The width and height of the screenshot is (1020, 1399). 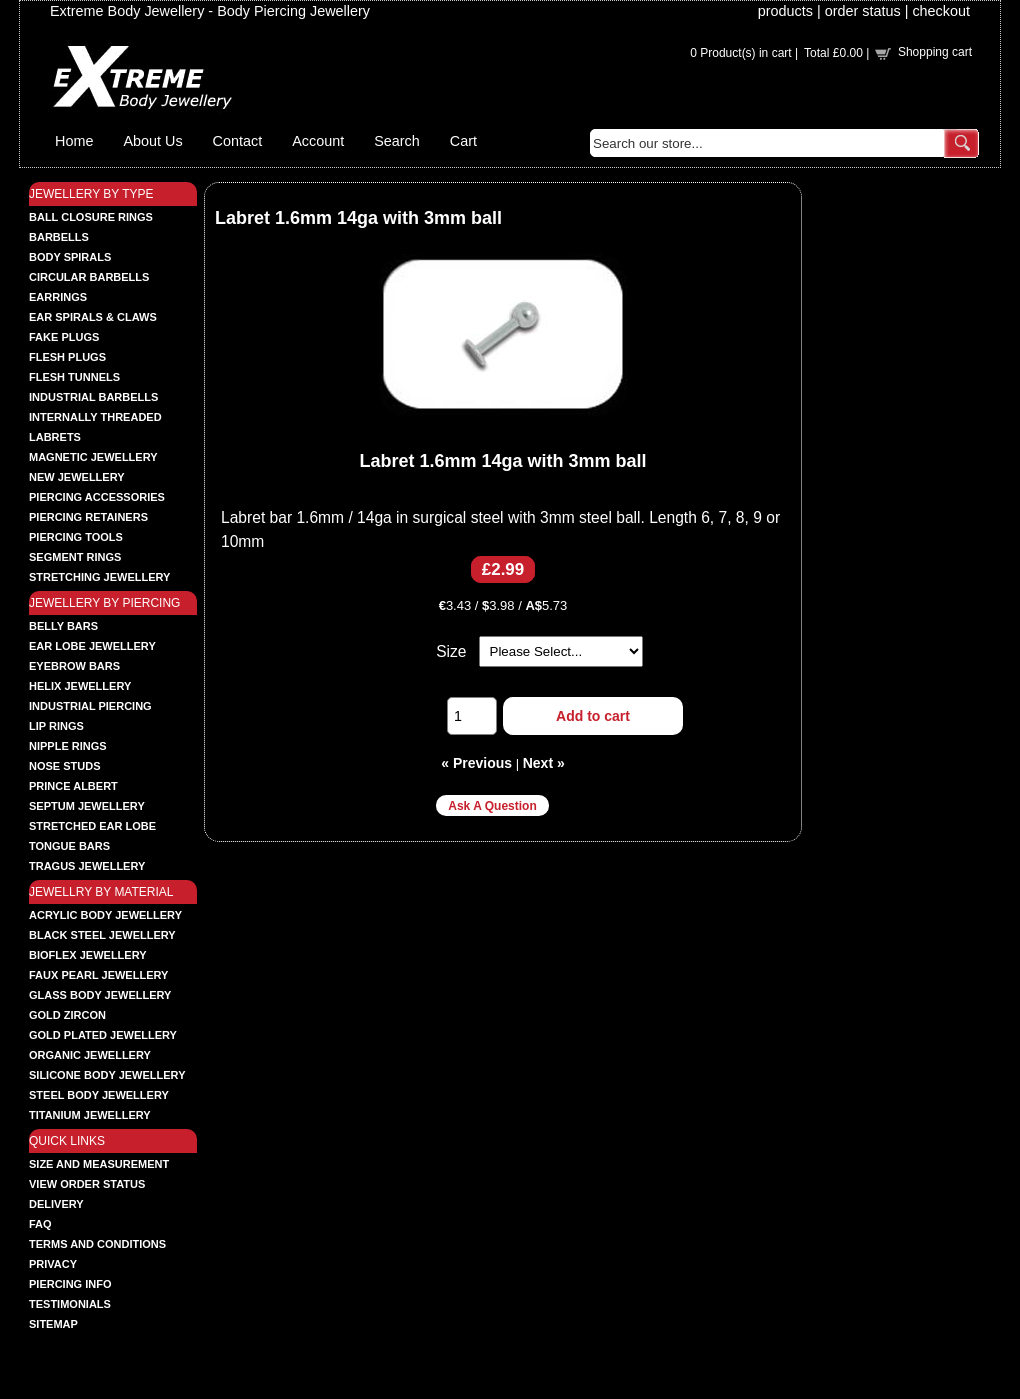 I want to click on SEGMENT RINGS, so click(x=75, y=557).